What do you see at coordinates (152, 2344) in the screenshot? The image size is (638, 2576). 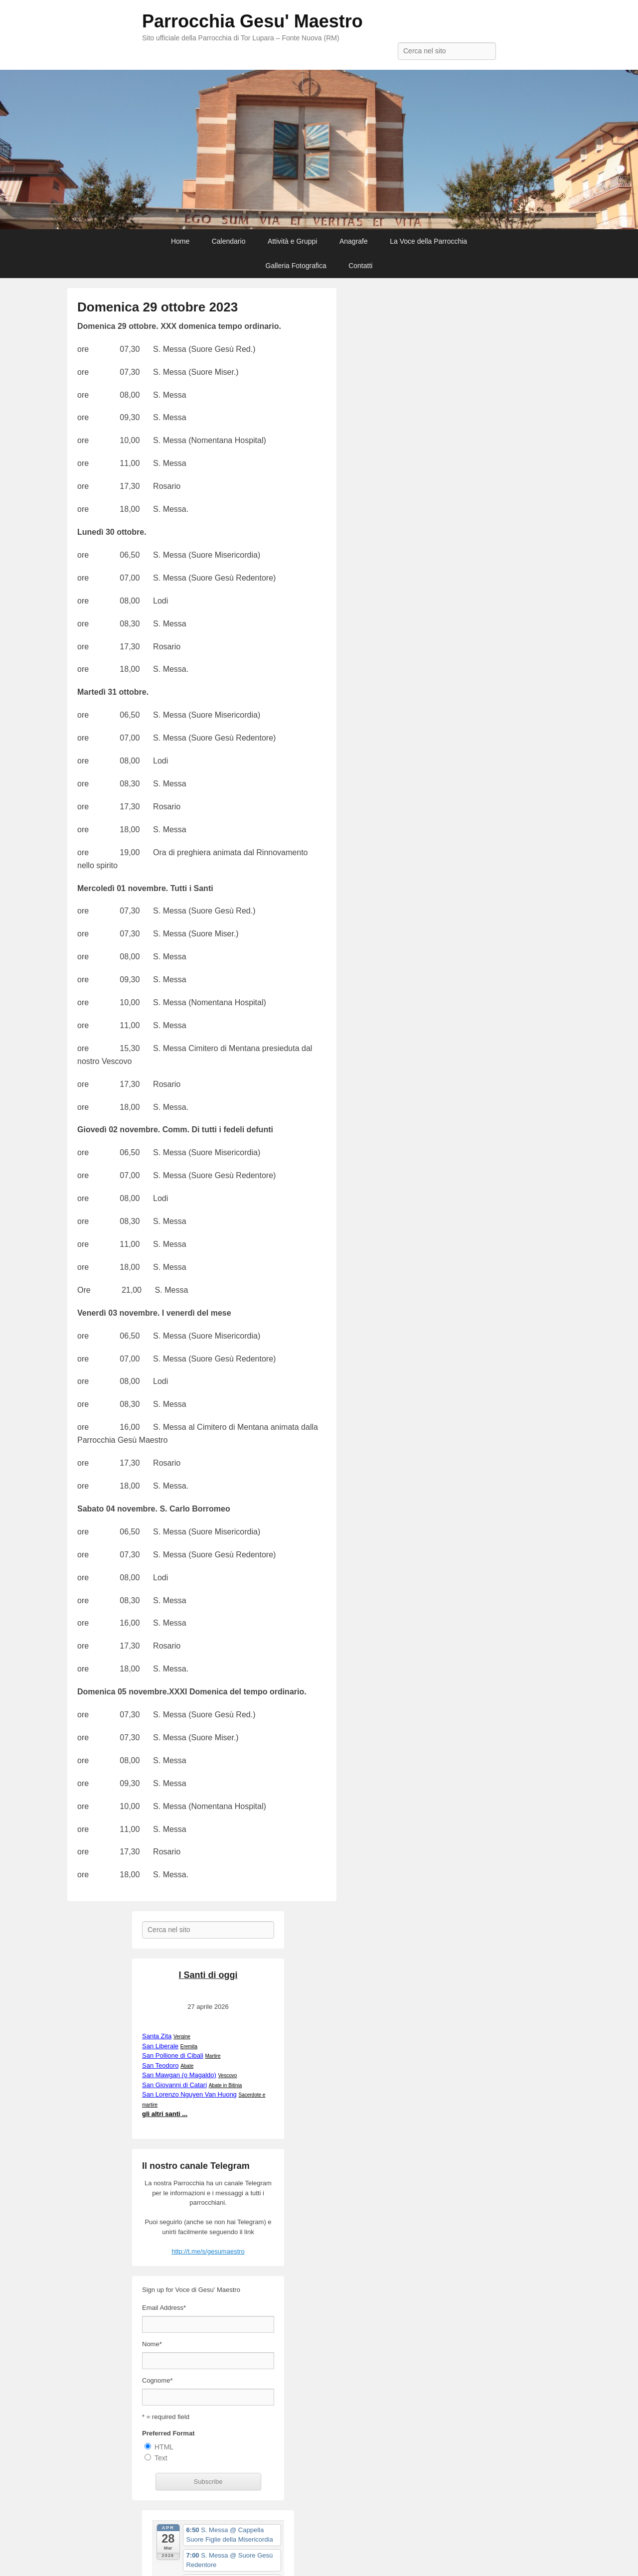 I see `Nome` at bounding box center [152, 2344].